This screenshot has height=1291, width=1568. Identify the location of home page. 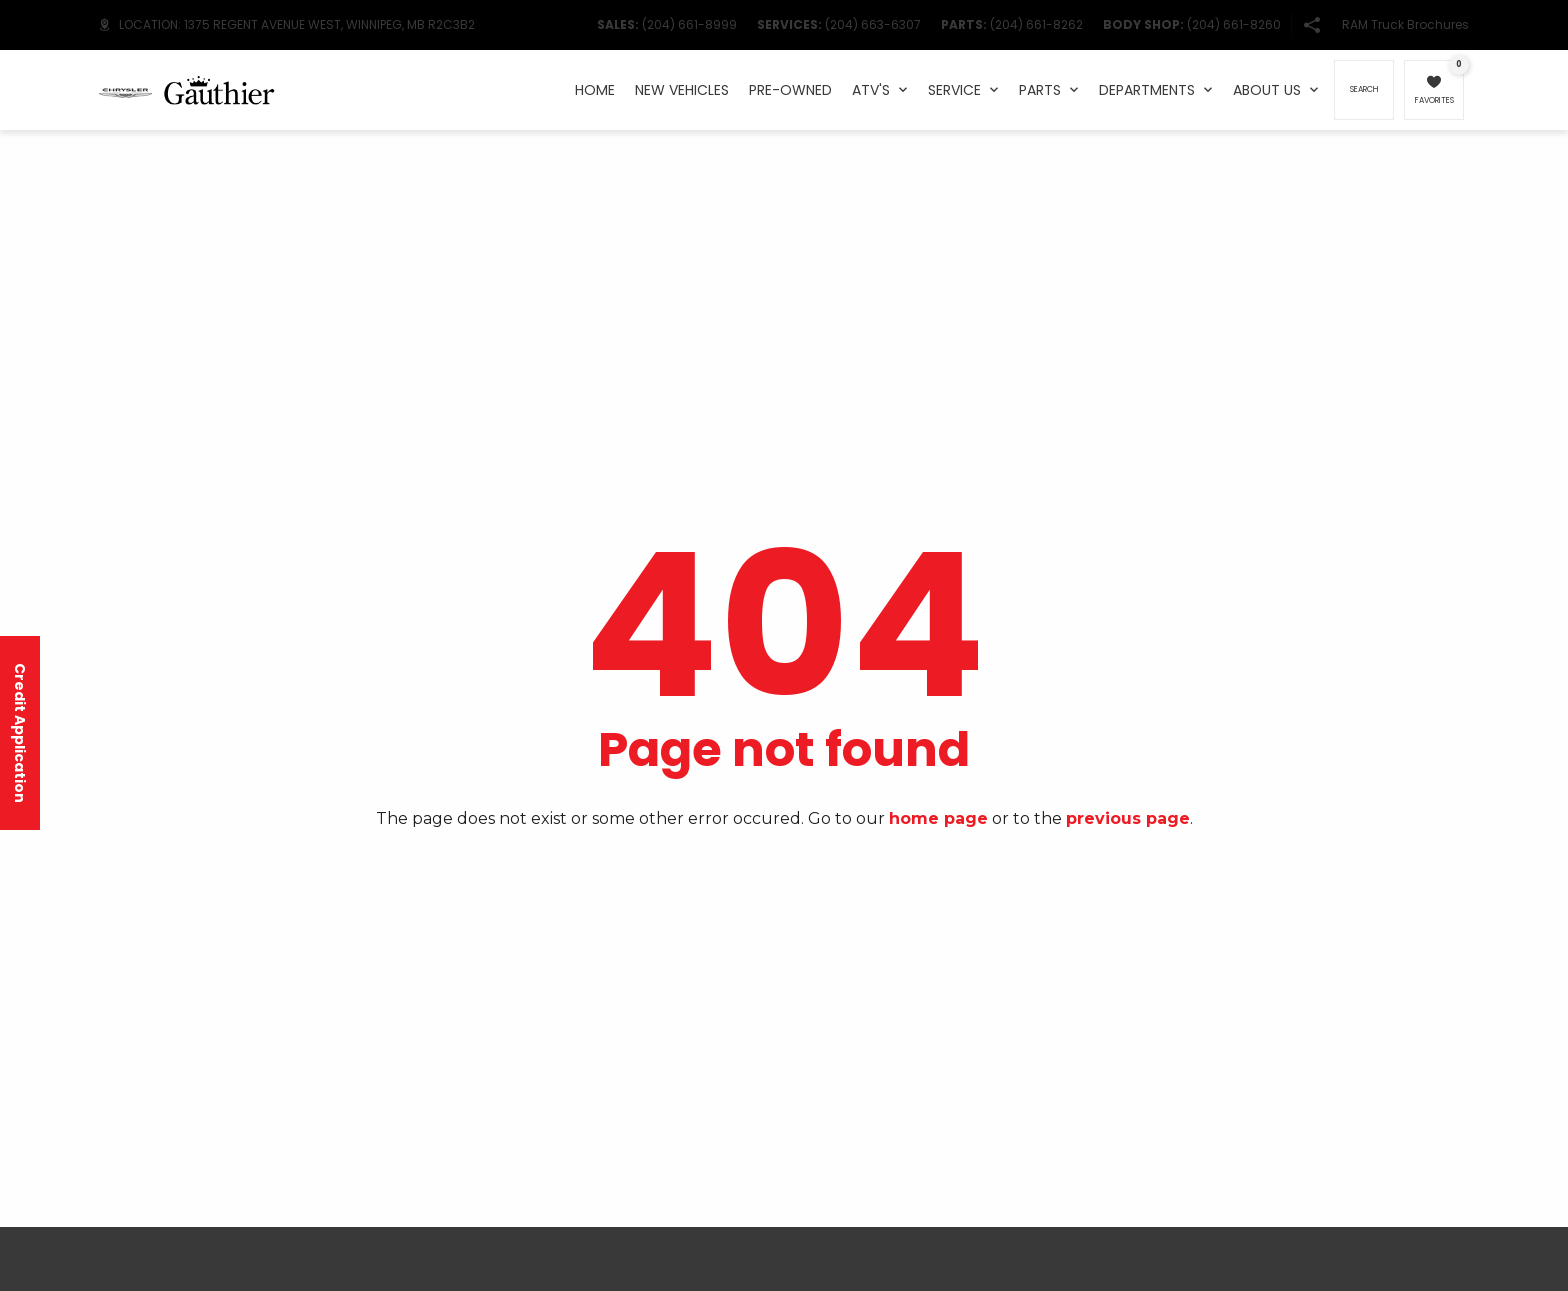
(938, 818).